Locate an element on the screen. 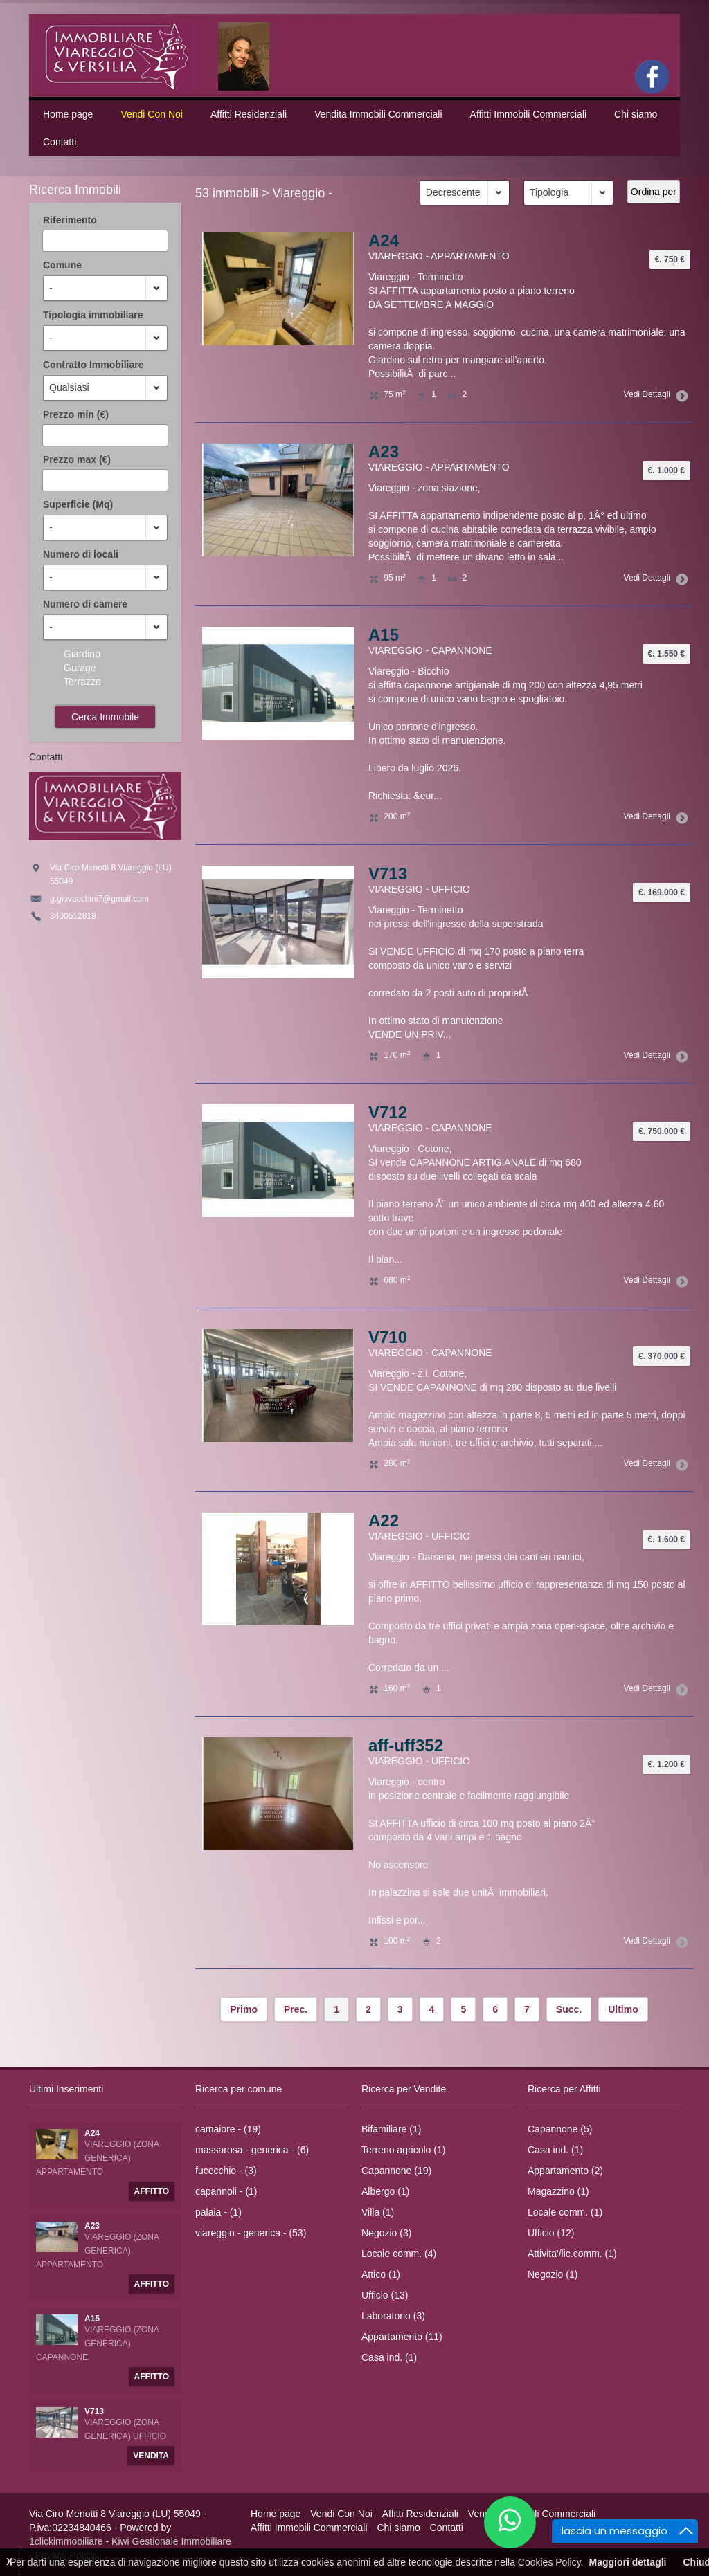 The width and height of the screenshot is (709, 2576). Viareggio - is located at coordinates (303, 193).